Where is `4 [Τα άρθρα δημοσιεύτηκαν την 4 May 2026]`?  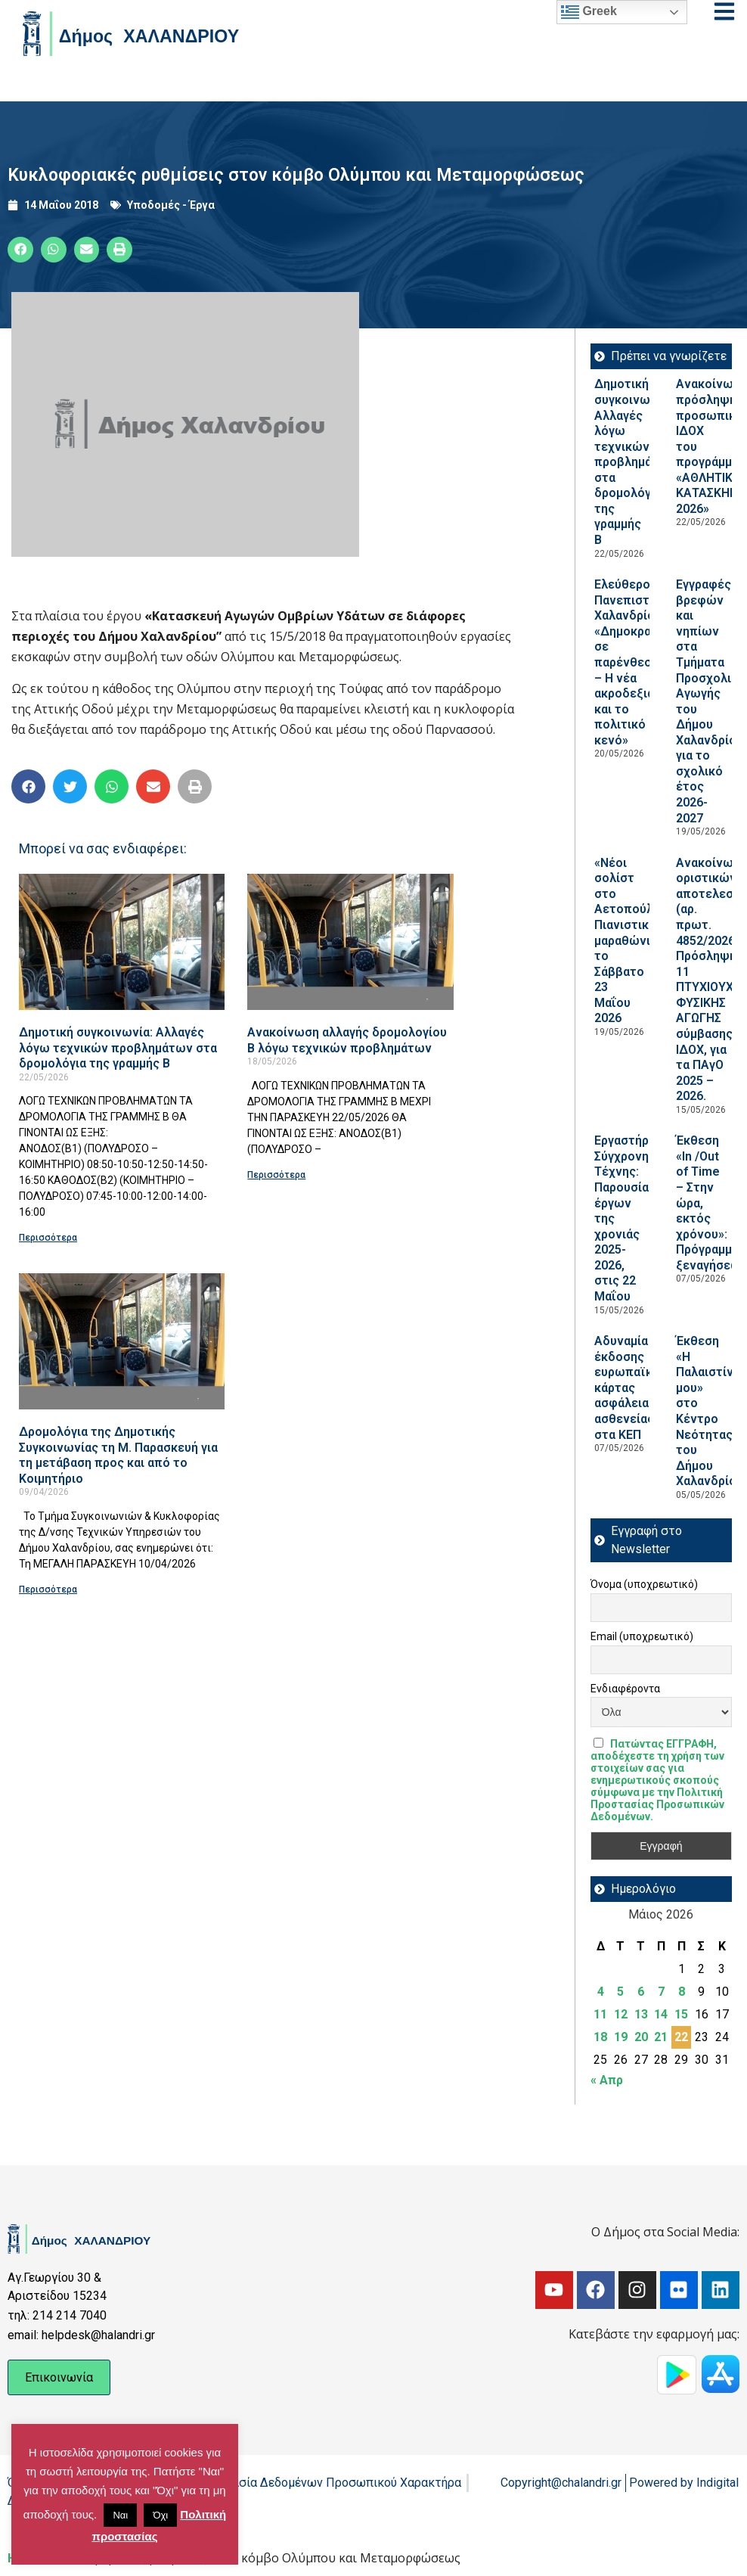 4 [Τα άρθρα δημοσιεύτηκαν την 4 May 2026] is located at coordinates (600, 1991).